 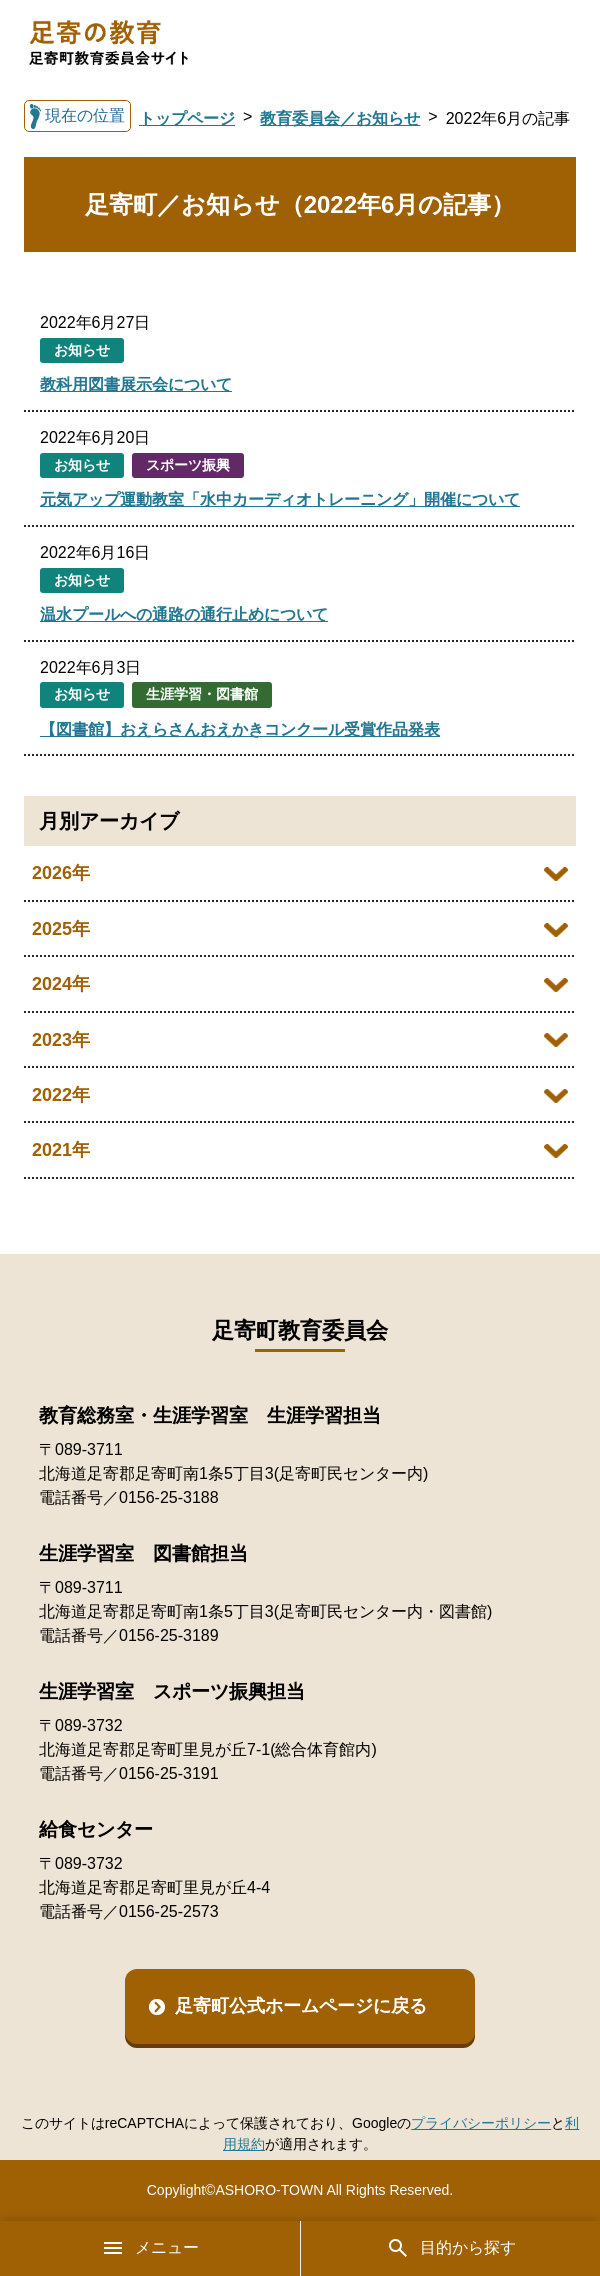 I want to click on メニュー, so click(x=150, y=2248).